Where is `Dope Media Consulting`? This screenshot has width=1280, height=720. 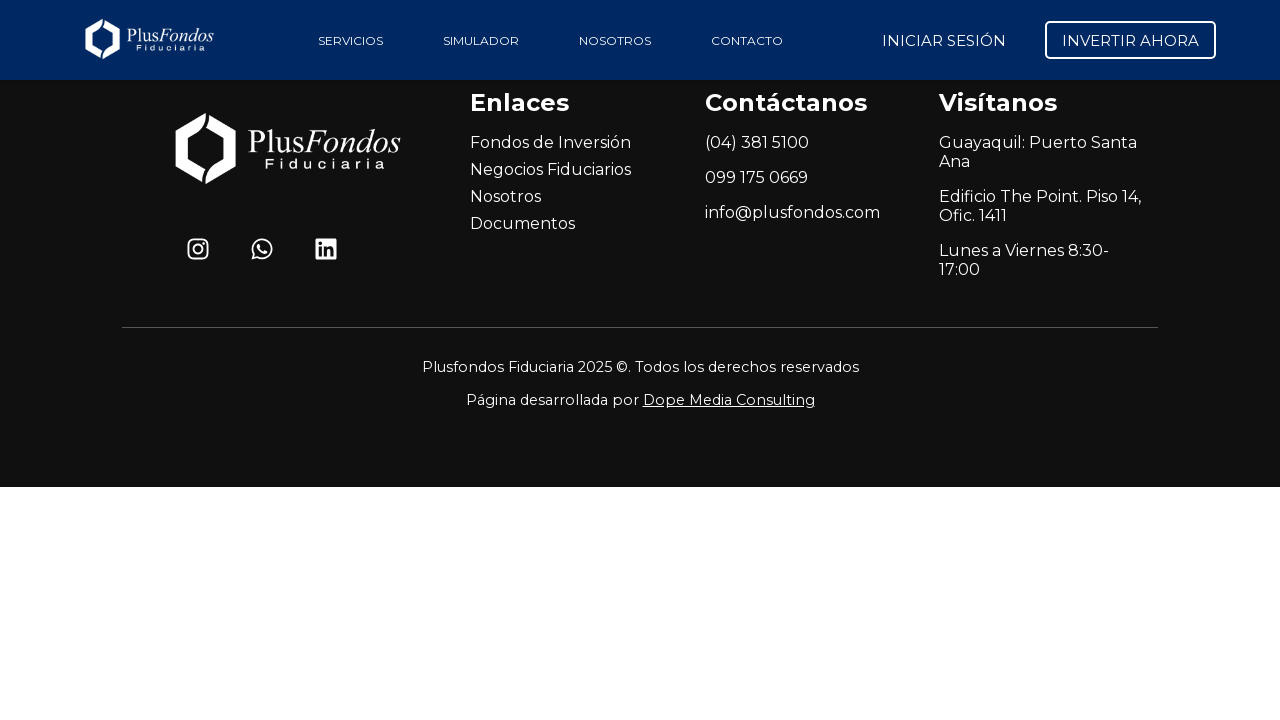
Dope Media Consulting is located at coordinates (729, 400).